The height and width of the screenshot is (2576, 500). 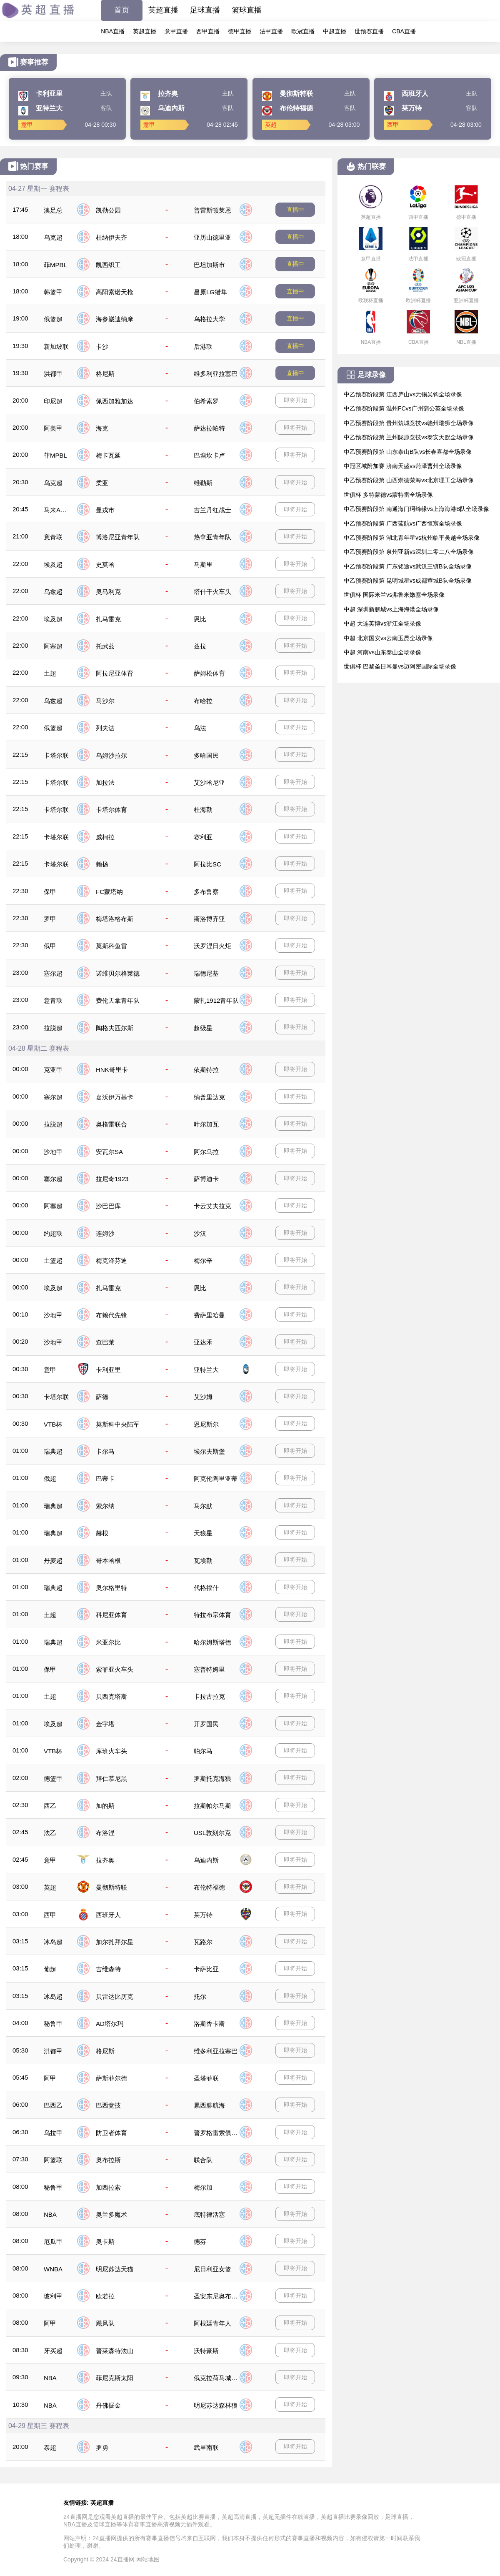 What do you see at coordinates (209, 2214) in the screenshot?
I see `底特律活塞` at bounding box center [209, 2214].